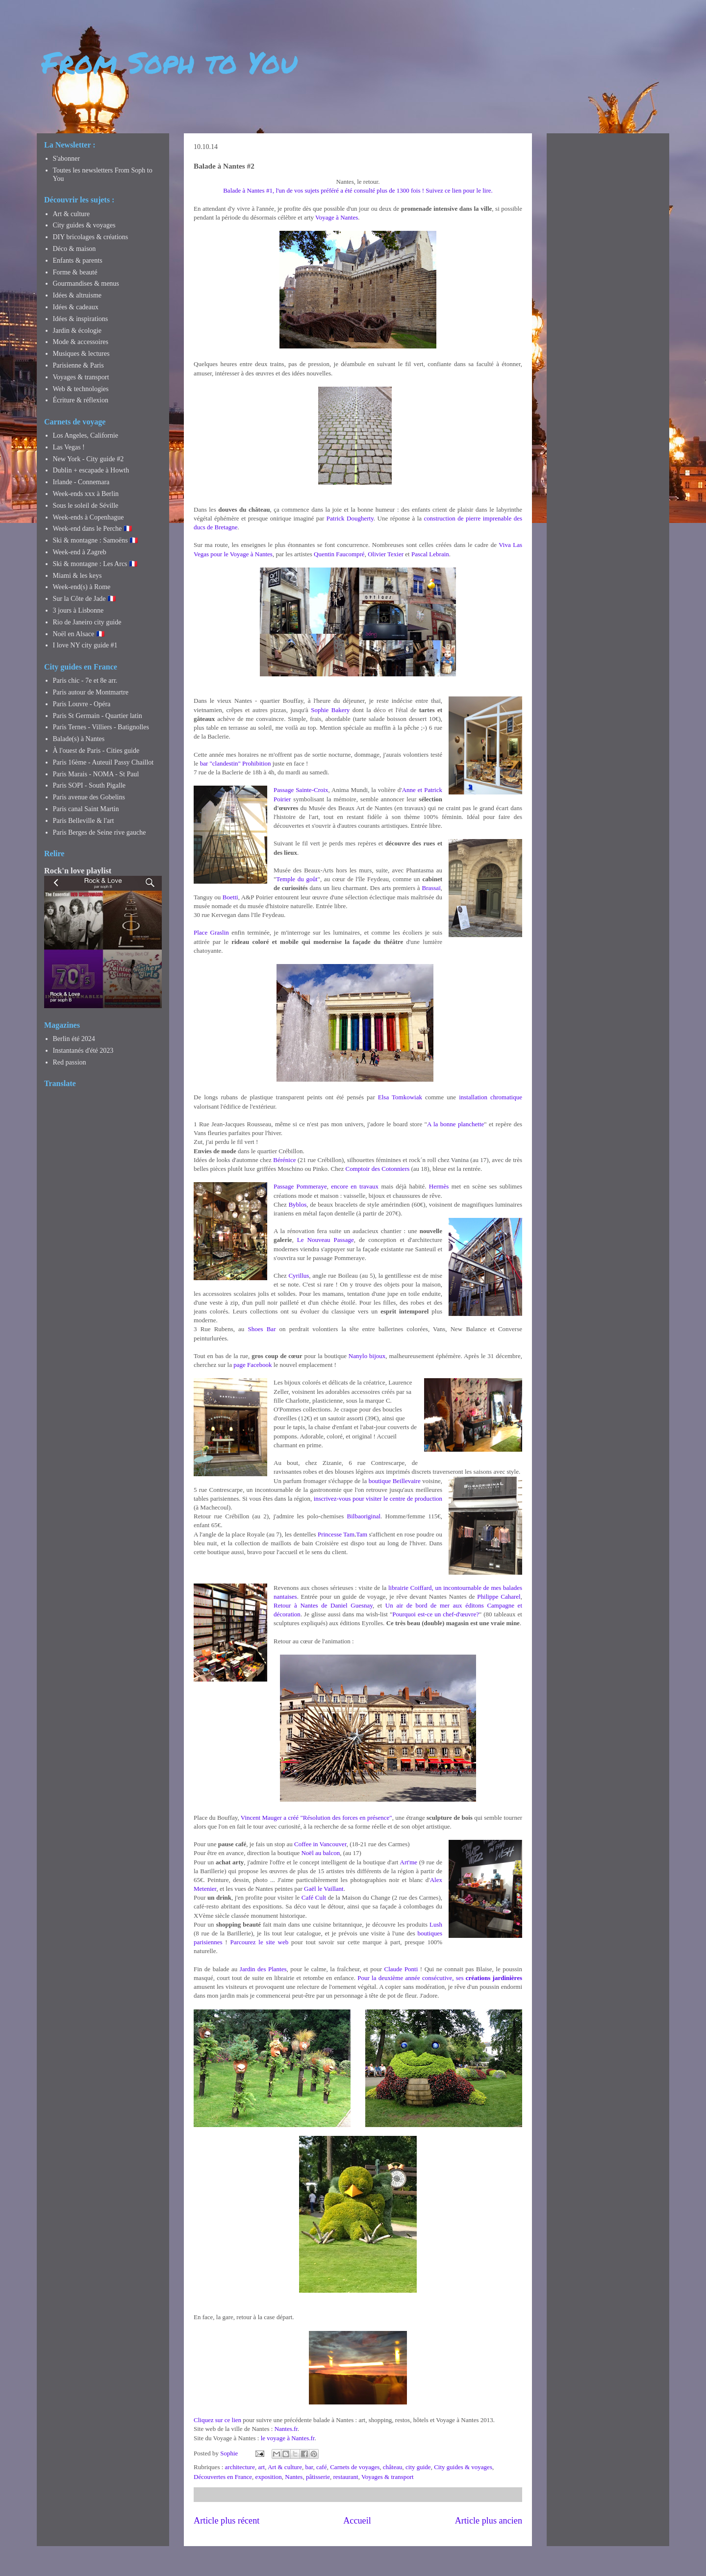  What do you see at coordinates (78, 634) in the screenshot?
I see `Noël en Alsace 🇫🇷` at bounding box center [78, 634].